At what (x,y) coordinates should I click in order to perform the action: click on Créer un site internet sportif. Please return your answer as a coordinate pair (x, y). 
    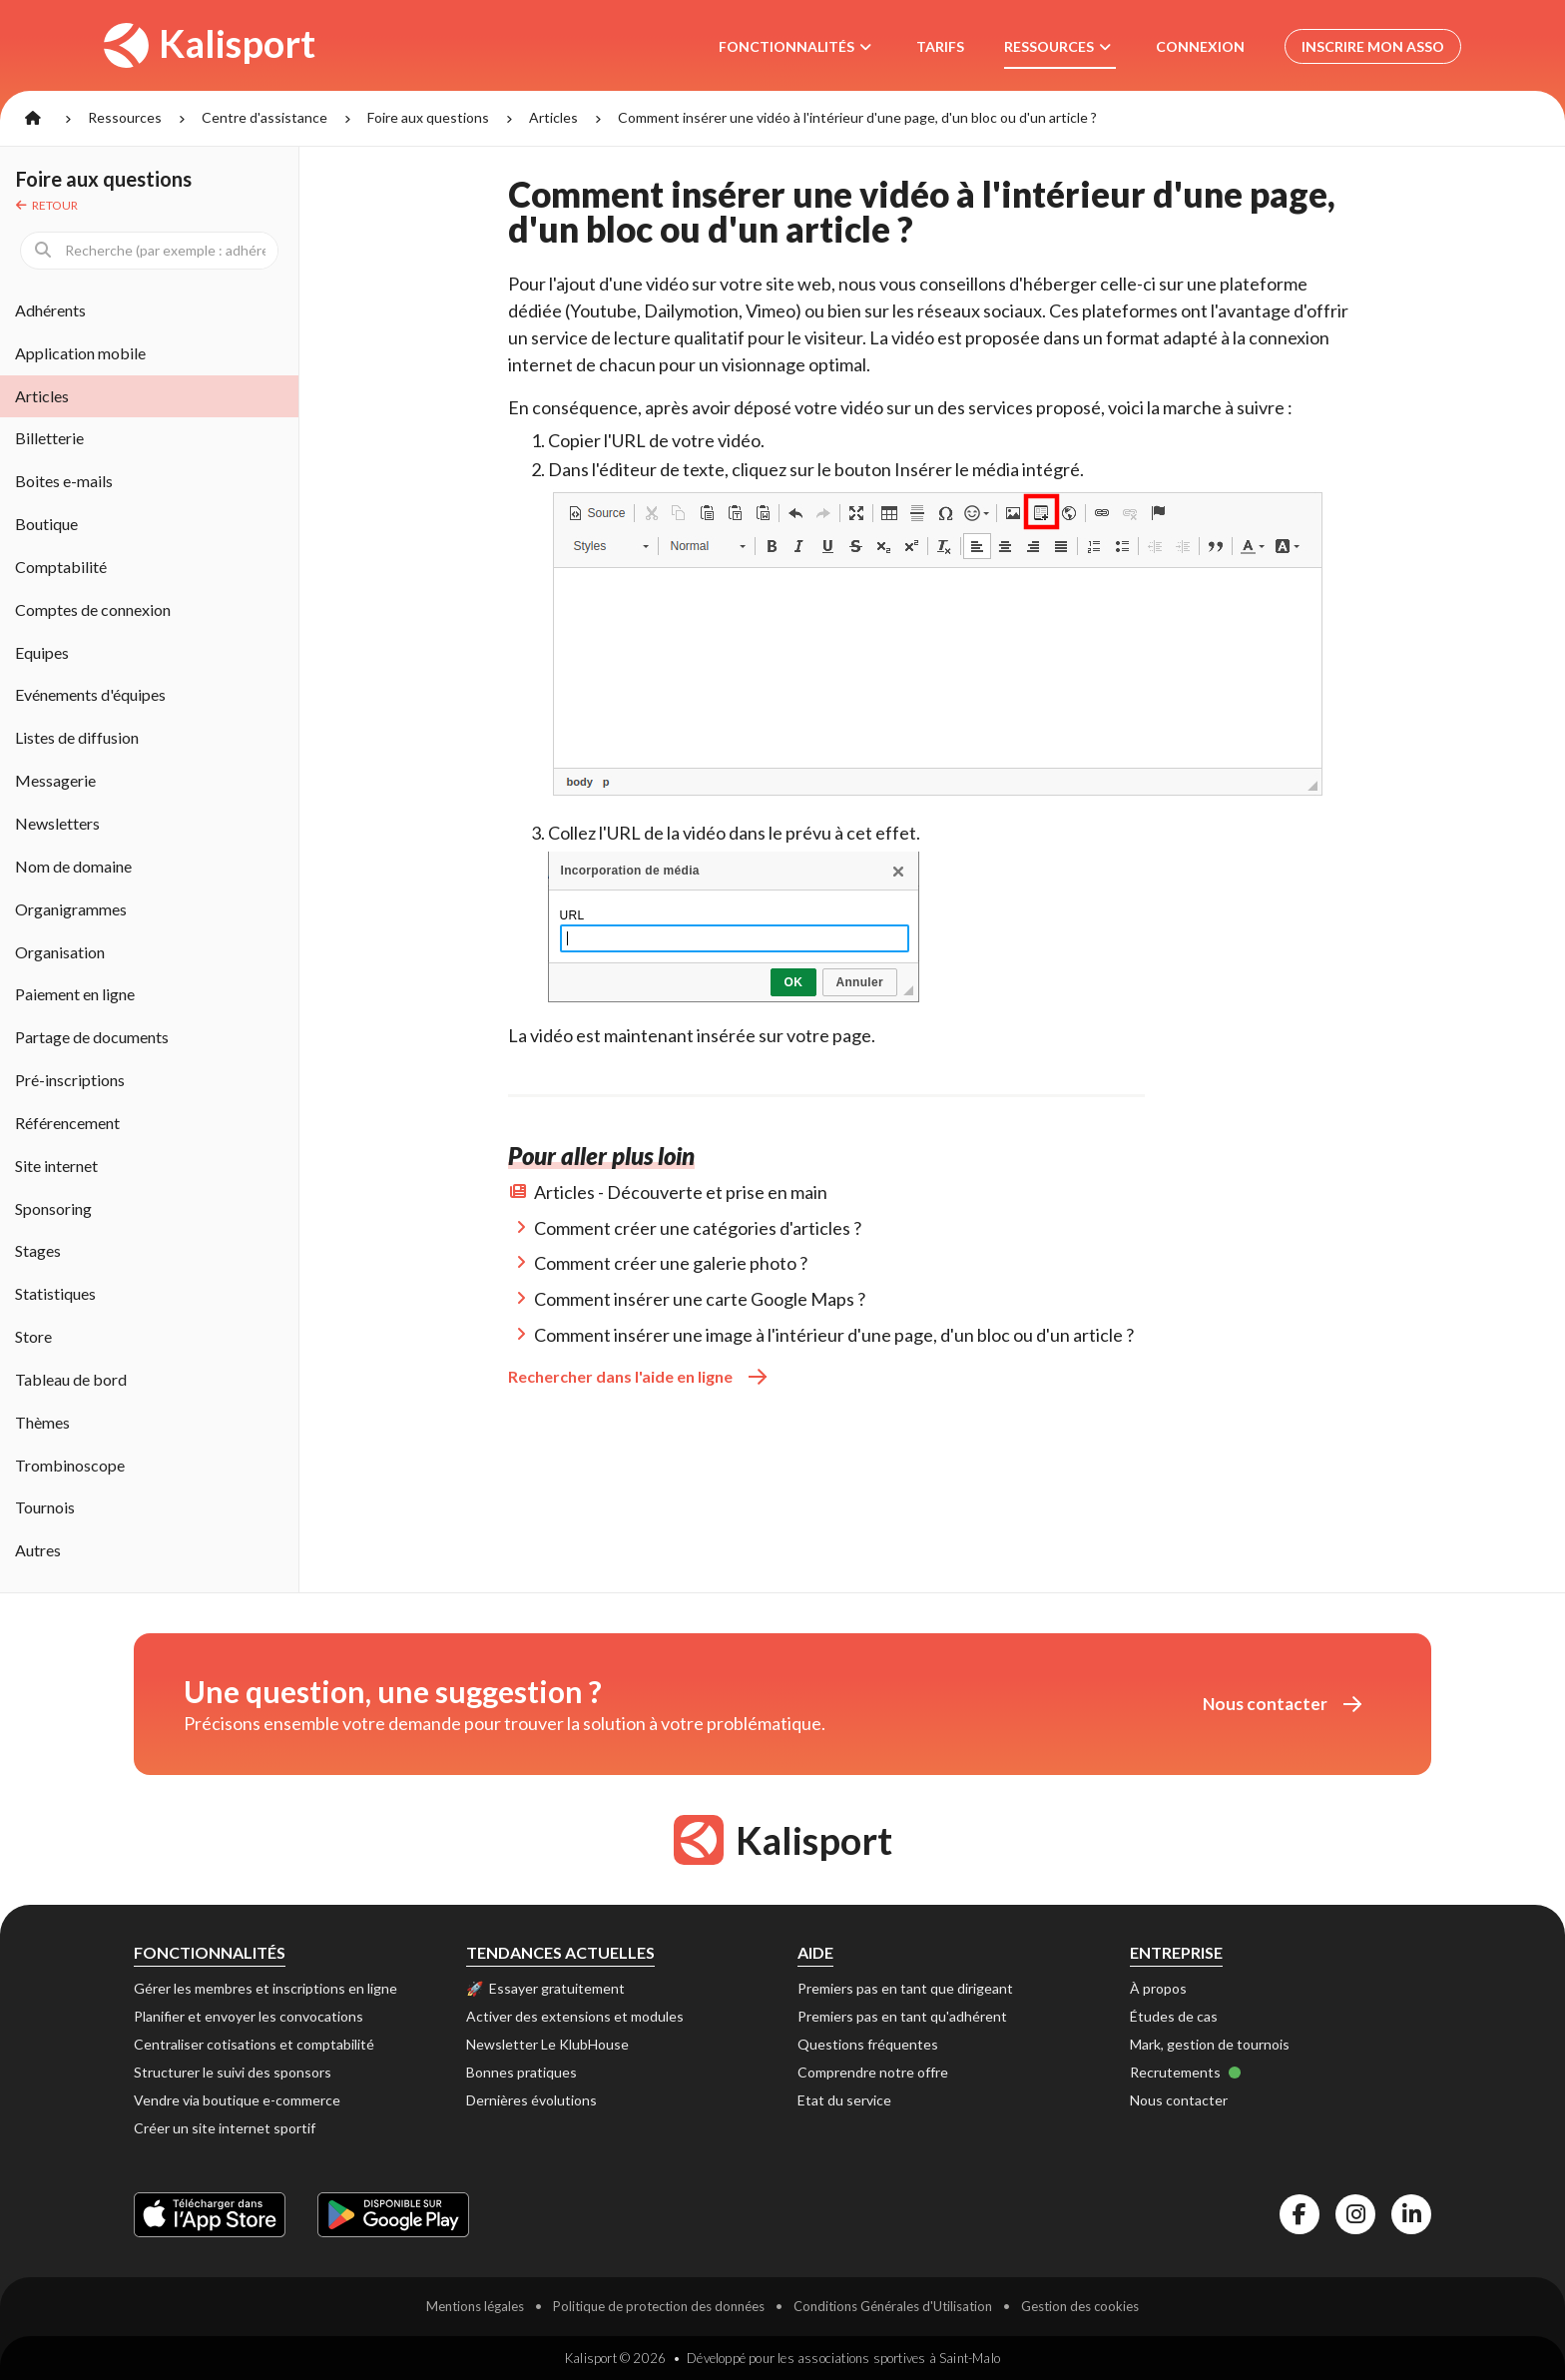
    Looking at the image, I should click on (224, 2127).